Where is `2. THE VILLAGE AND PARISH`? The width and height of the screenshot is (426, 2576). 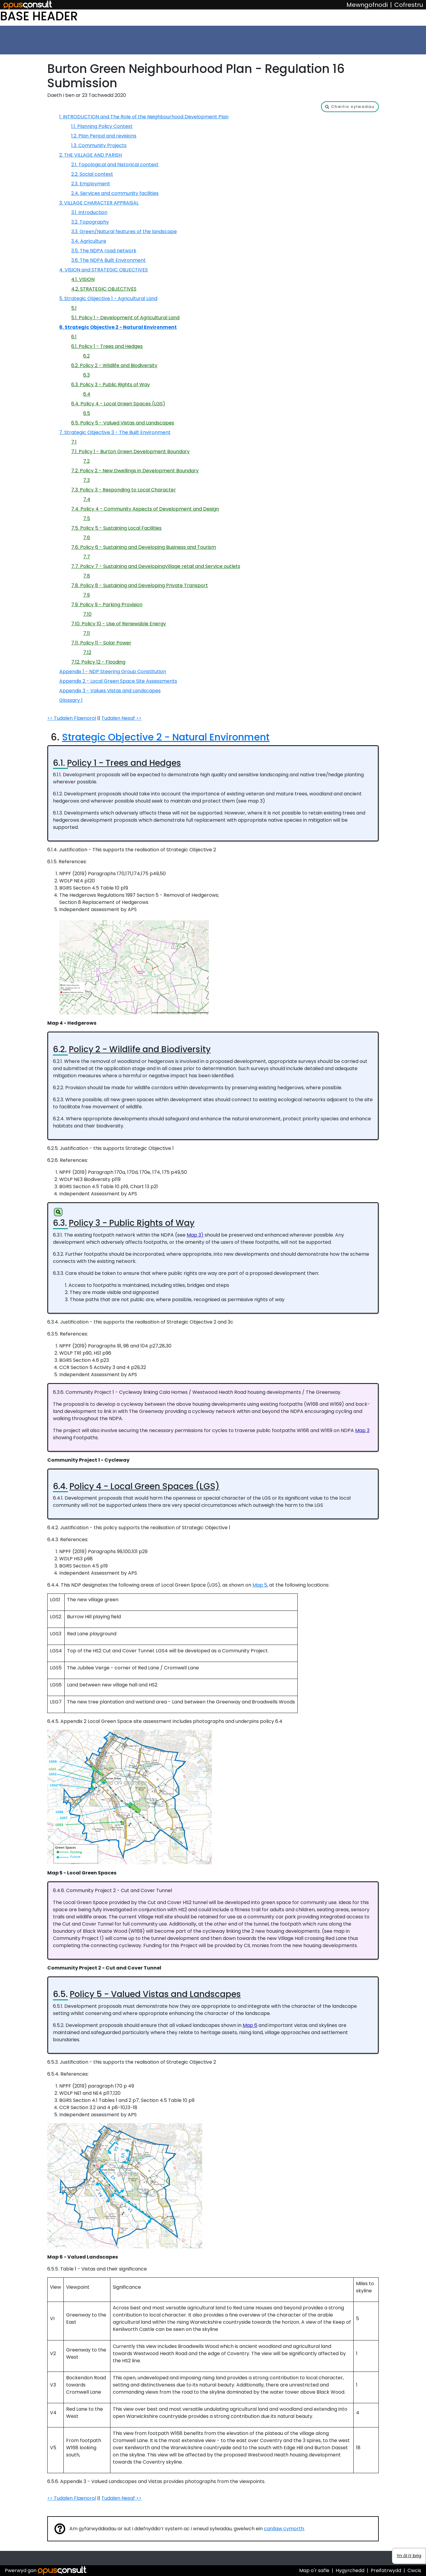
2. THE VILLAGE AND PARISH is located at coordinates (90, 155).